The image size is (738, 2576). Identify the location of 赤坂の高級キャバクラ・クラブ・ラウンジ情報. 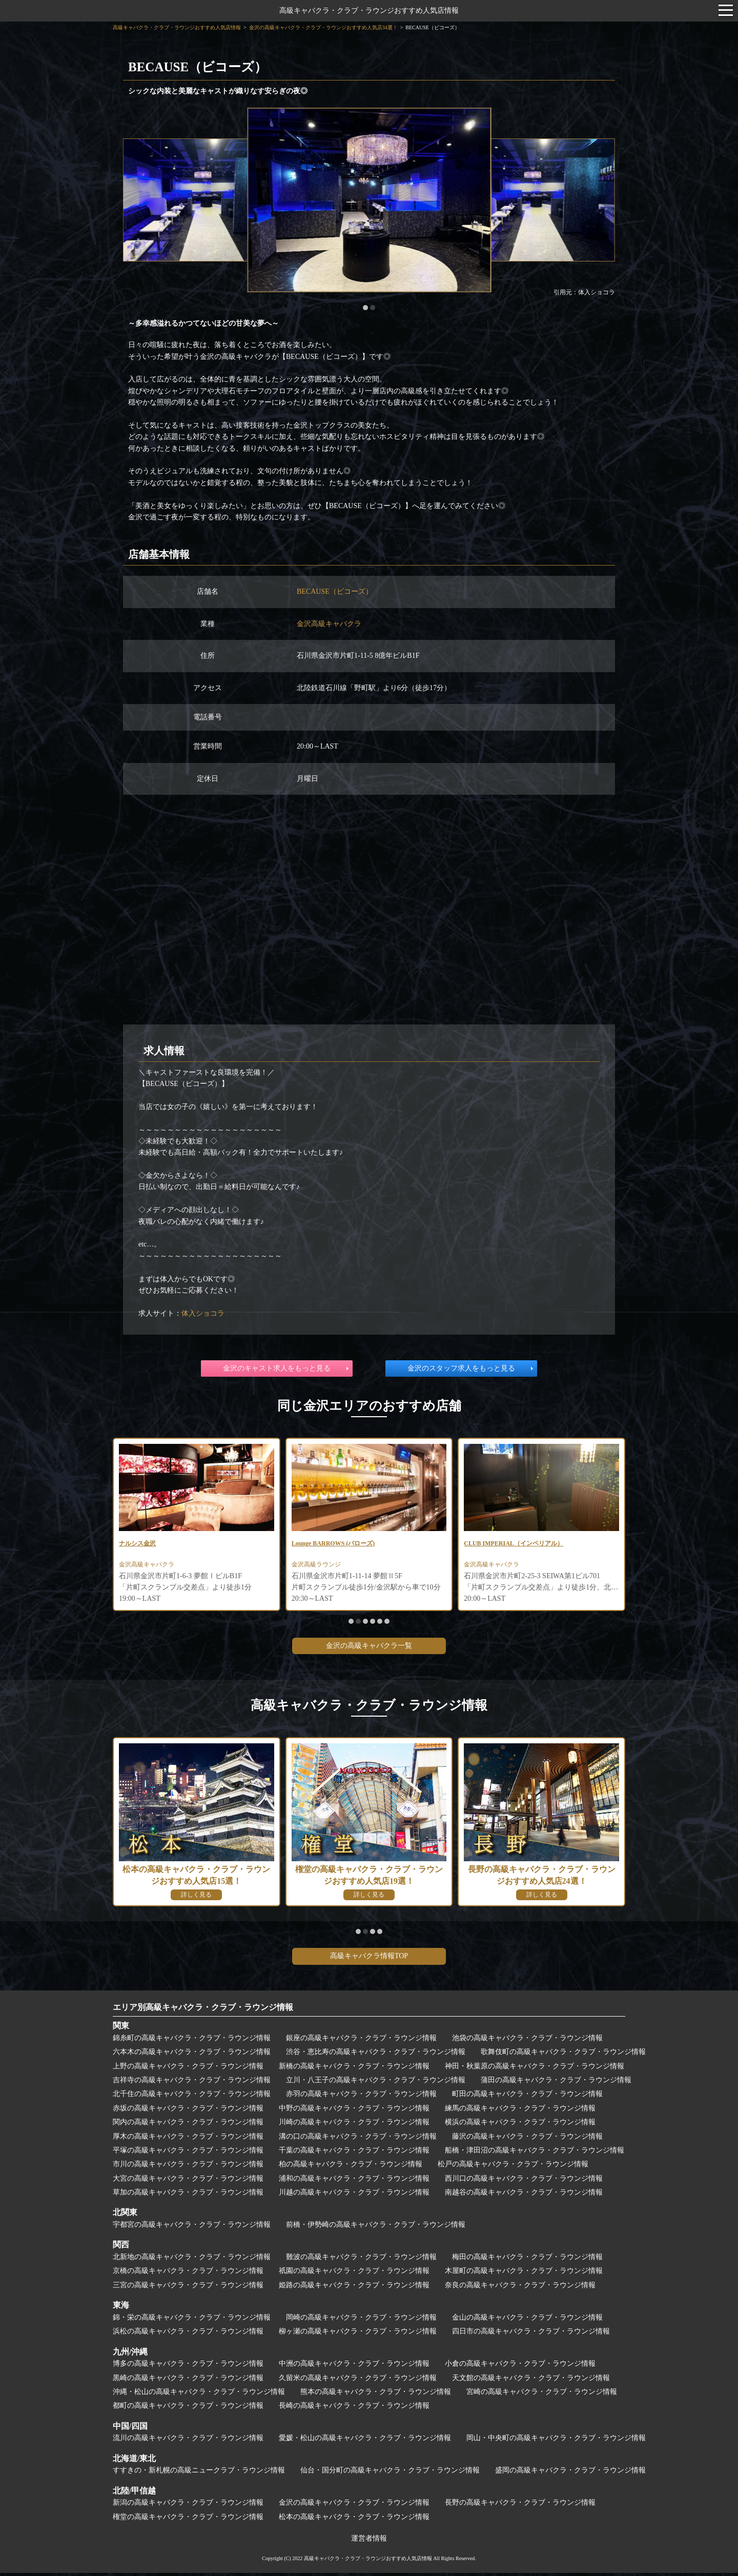
(188, 2111).